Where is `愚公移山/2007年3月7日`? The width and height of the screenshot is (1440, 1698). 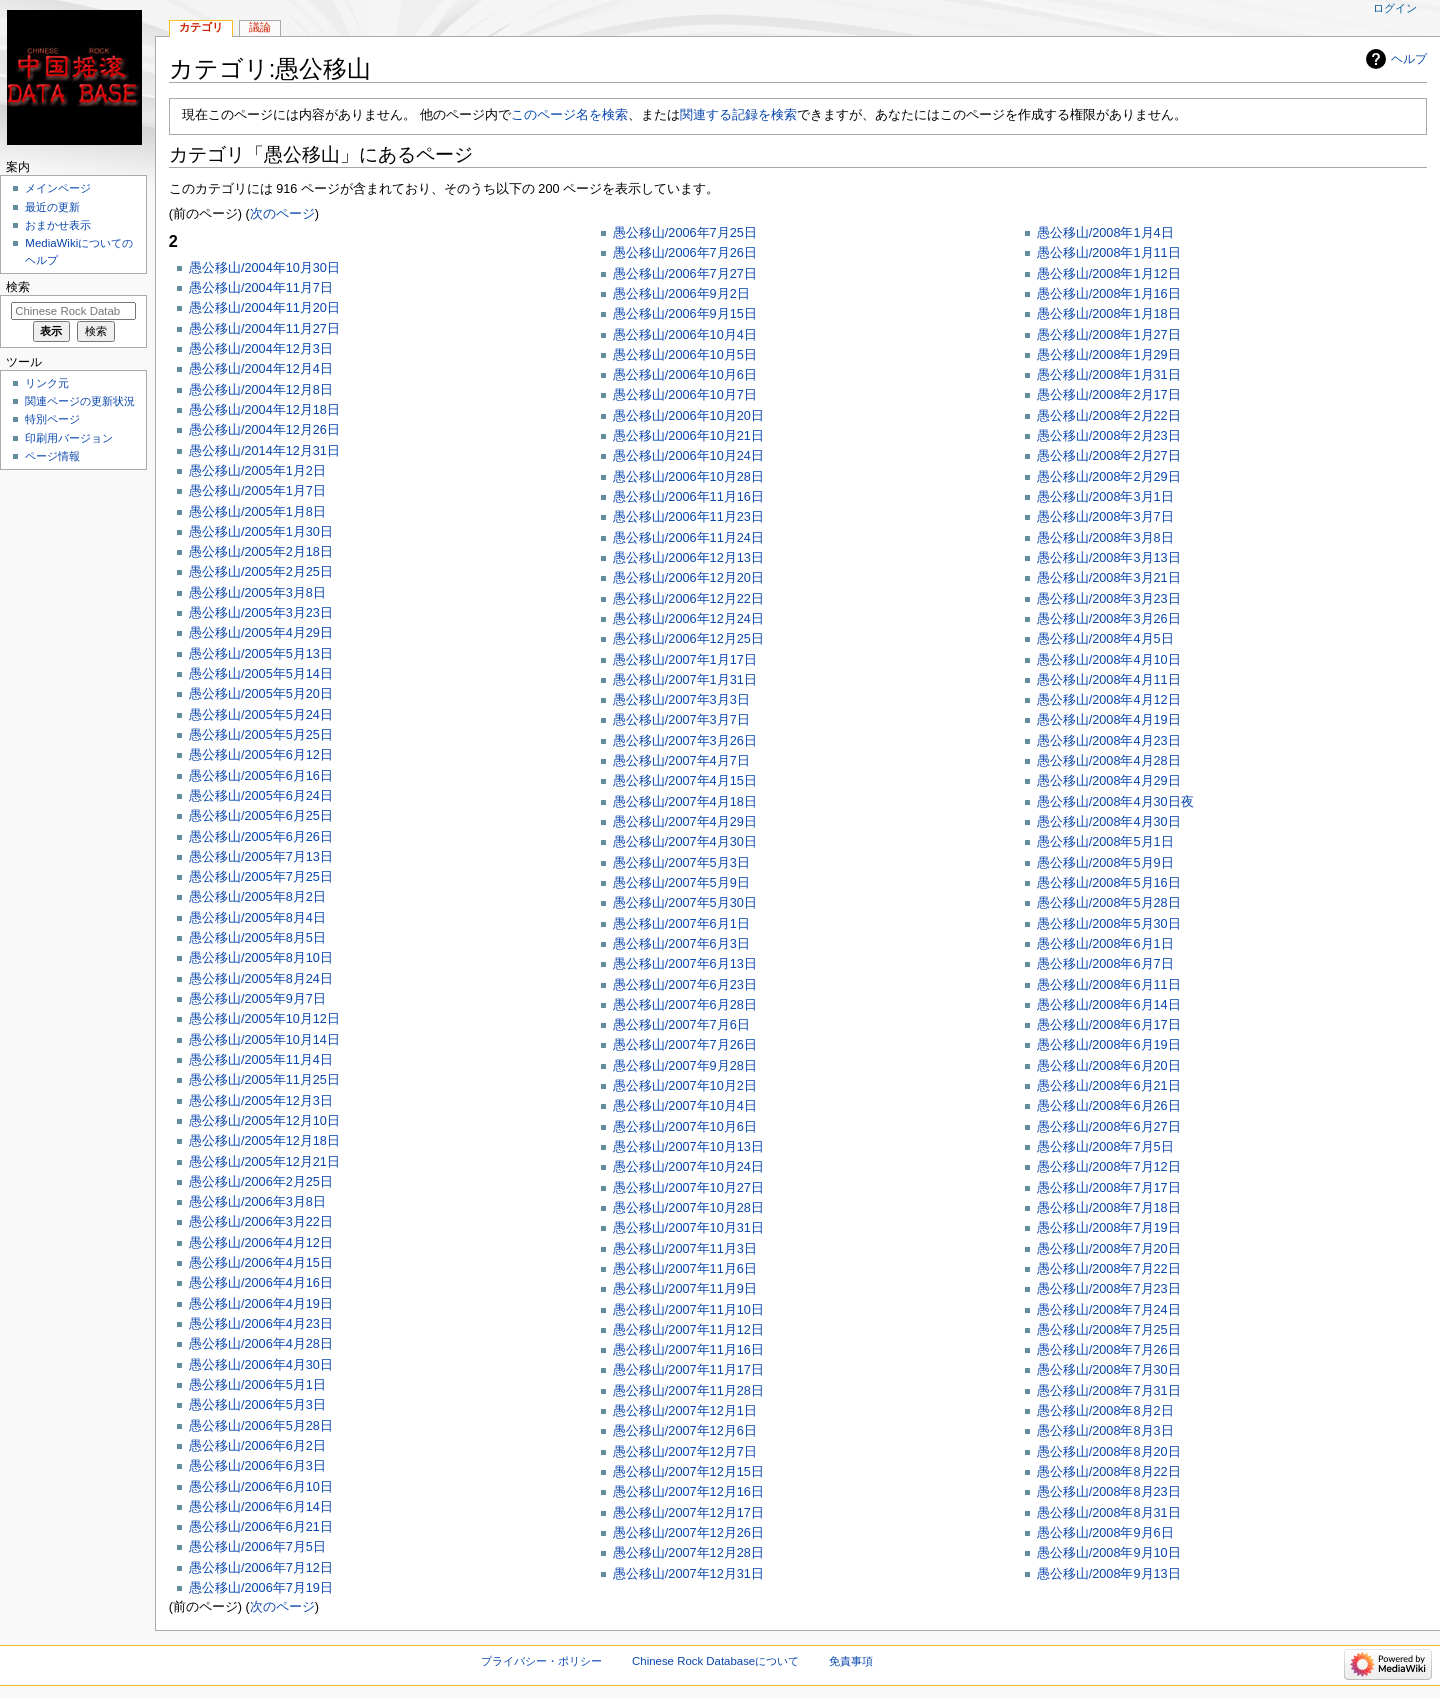
愚公移山/2007年3月7日 is located at coordinates (681, 720).